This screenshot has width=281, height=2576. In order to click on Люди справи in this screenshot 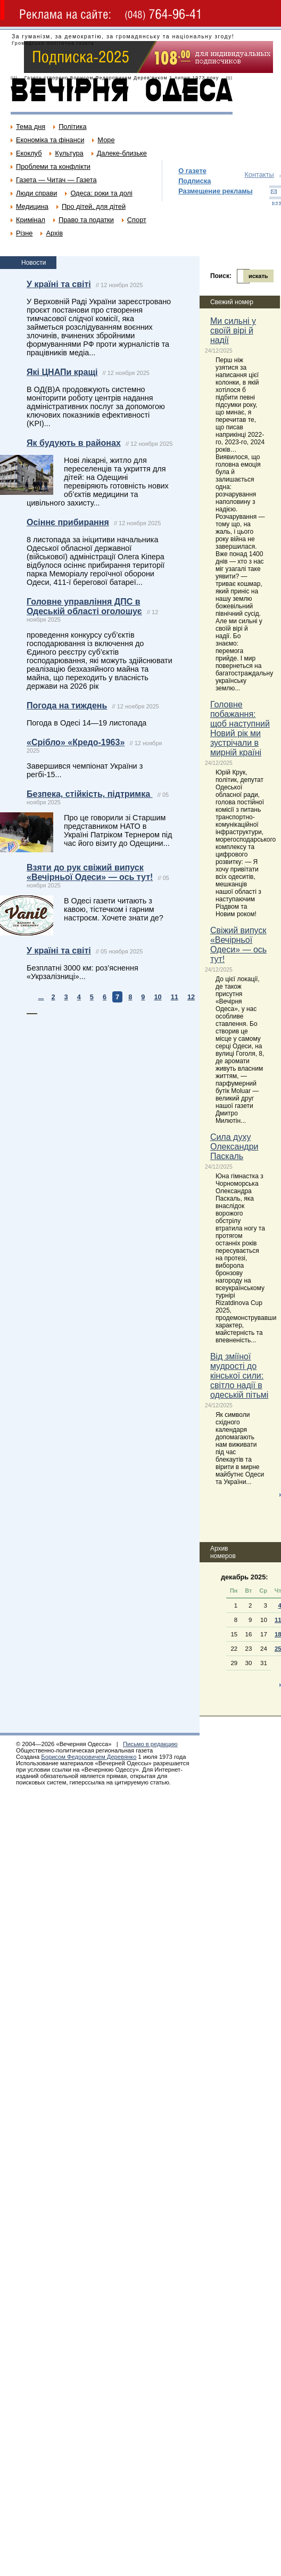, I will do `click(36, 193)`.